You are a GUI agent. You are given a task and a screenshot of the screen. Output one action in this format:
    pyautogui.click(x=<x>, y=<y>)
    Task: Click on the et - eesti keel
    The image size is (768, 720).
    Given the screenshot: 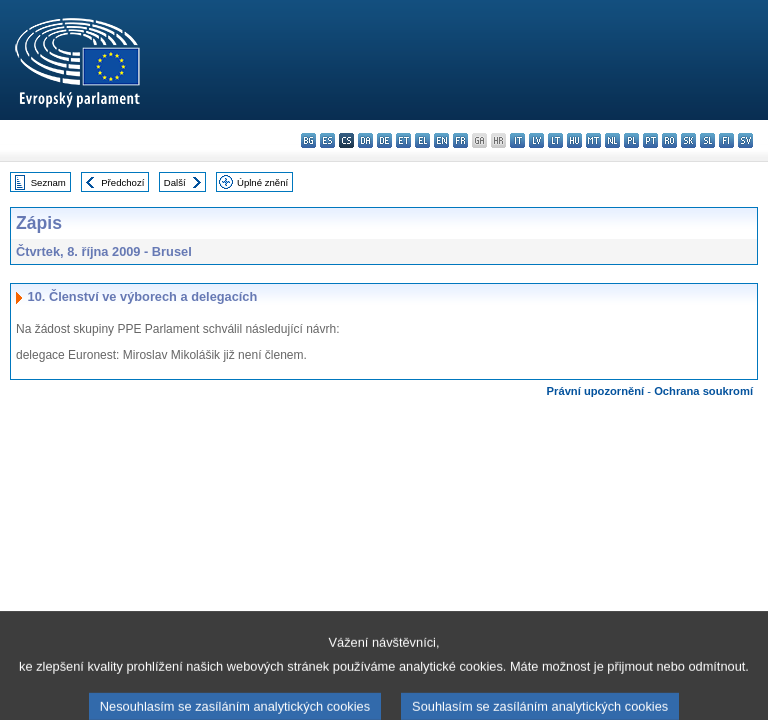 What is the action you would take?
    pyautogui.click(x=403, y=140)
    